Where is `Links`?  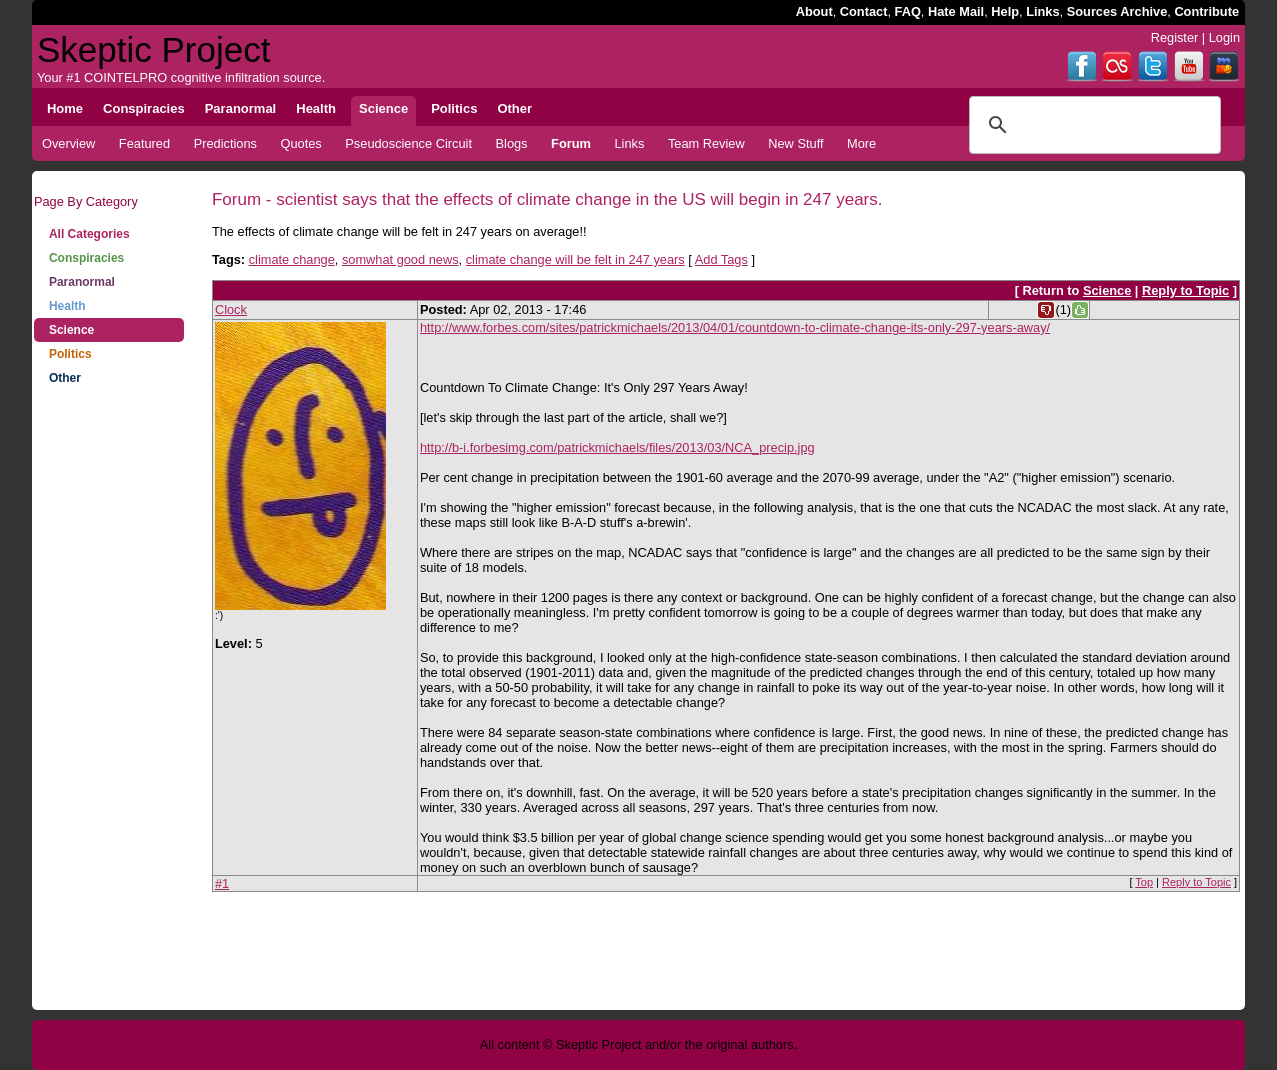 Links is located at coordinates (1042, 11).